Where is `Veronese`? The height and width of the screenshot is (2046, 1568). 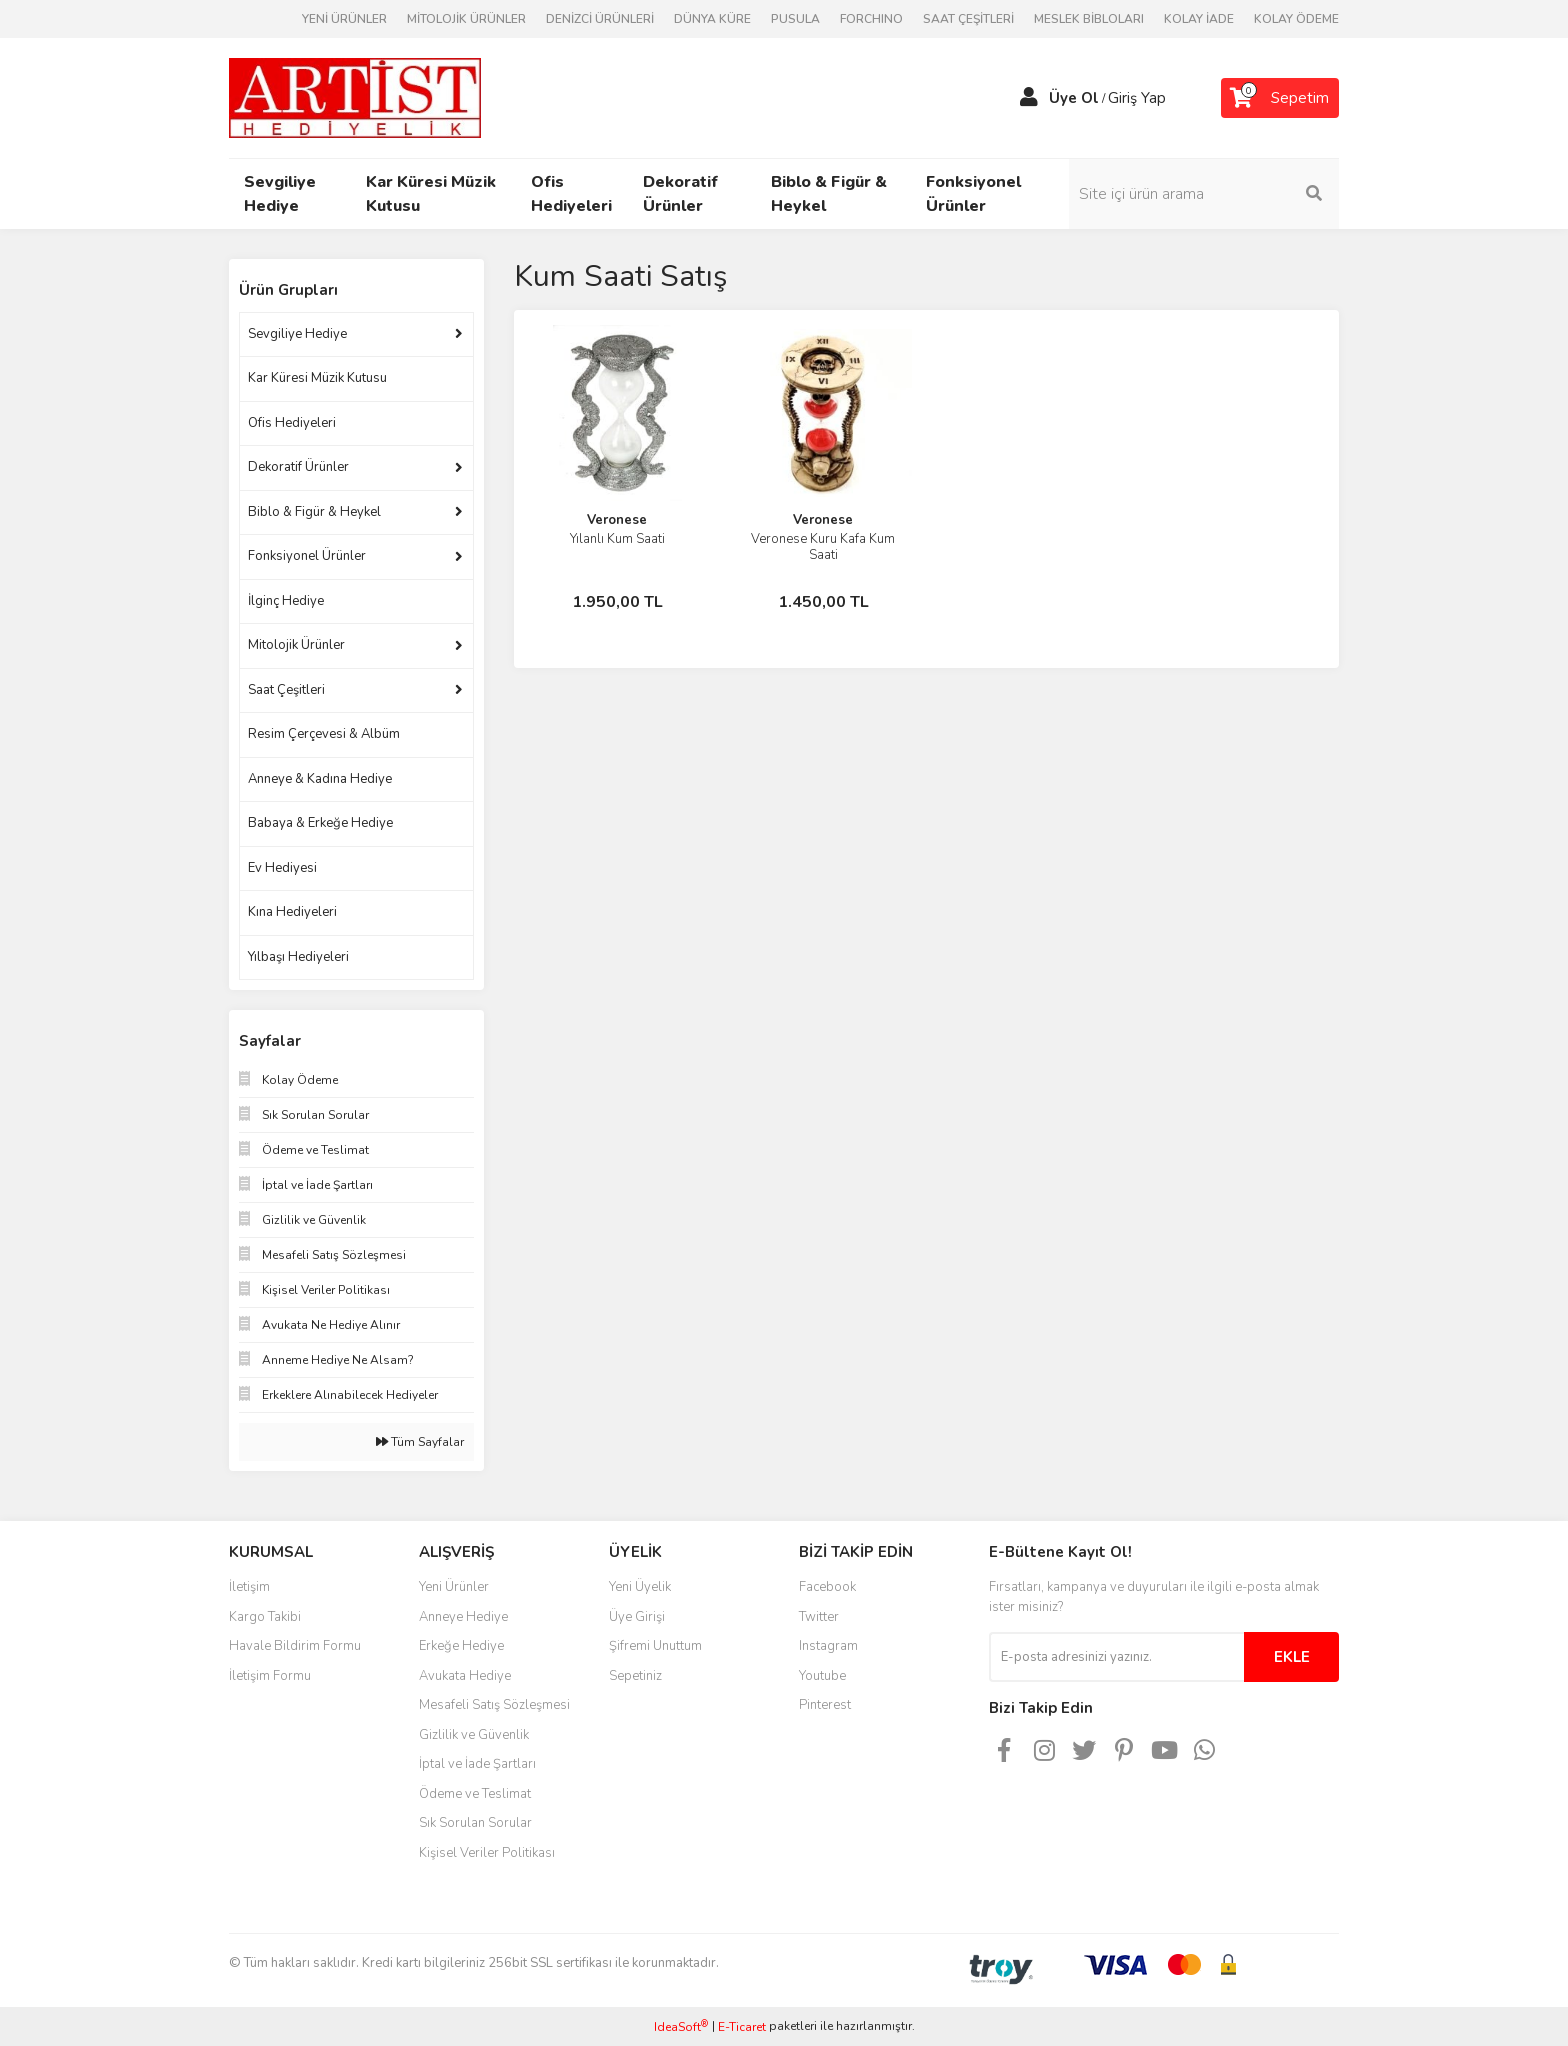 Veronese is located at coordinates (617, 520).